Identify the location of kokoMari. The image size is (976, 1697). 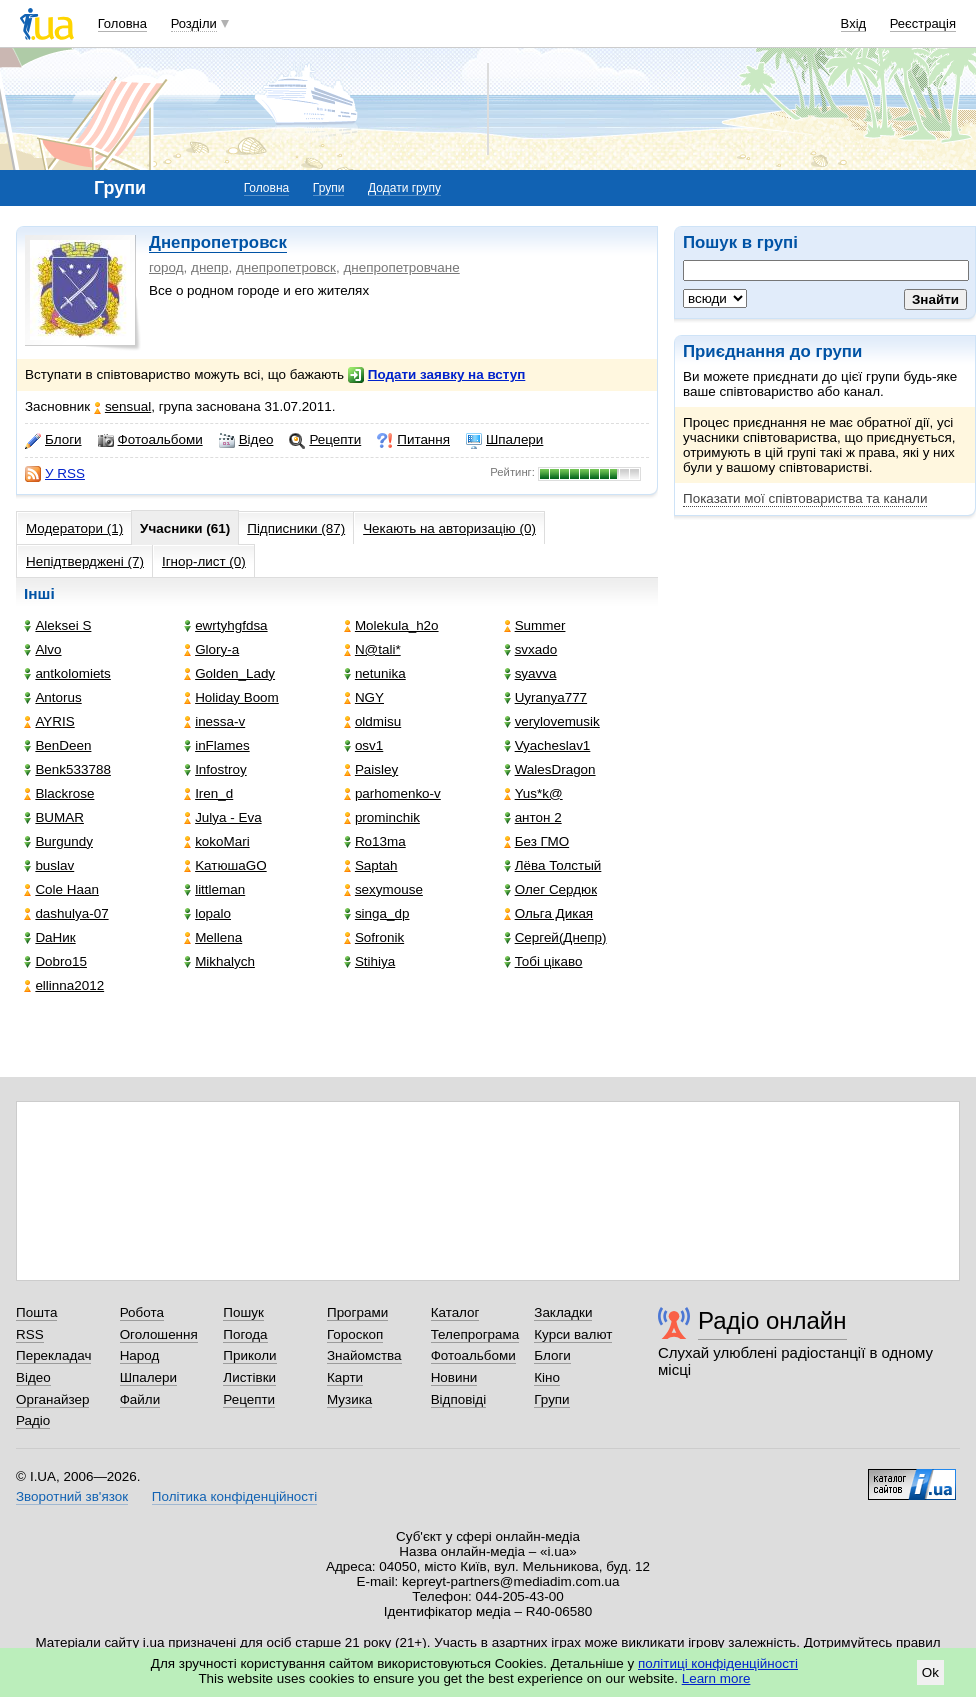
(217, 841).